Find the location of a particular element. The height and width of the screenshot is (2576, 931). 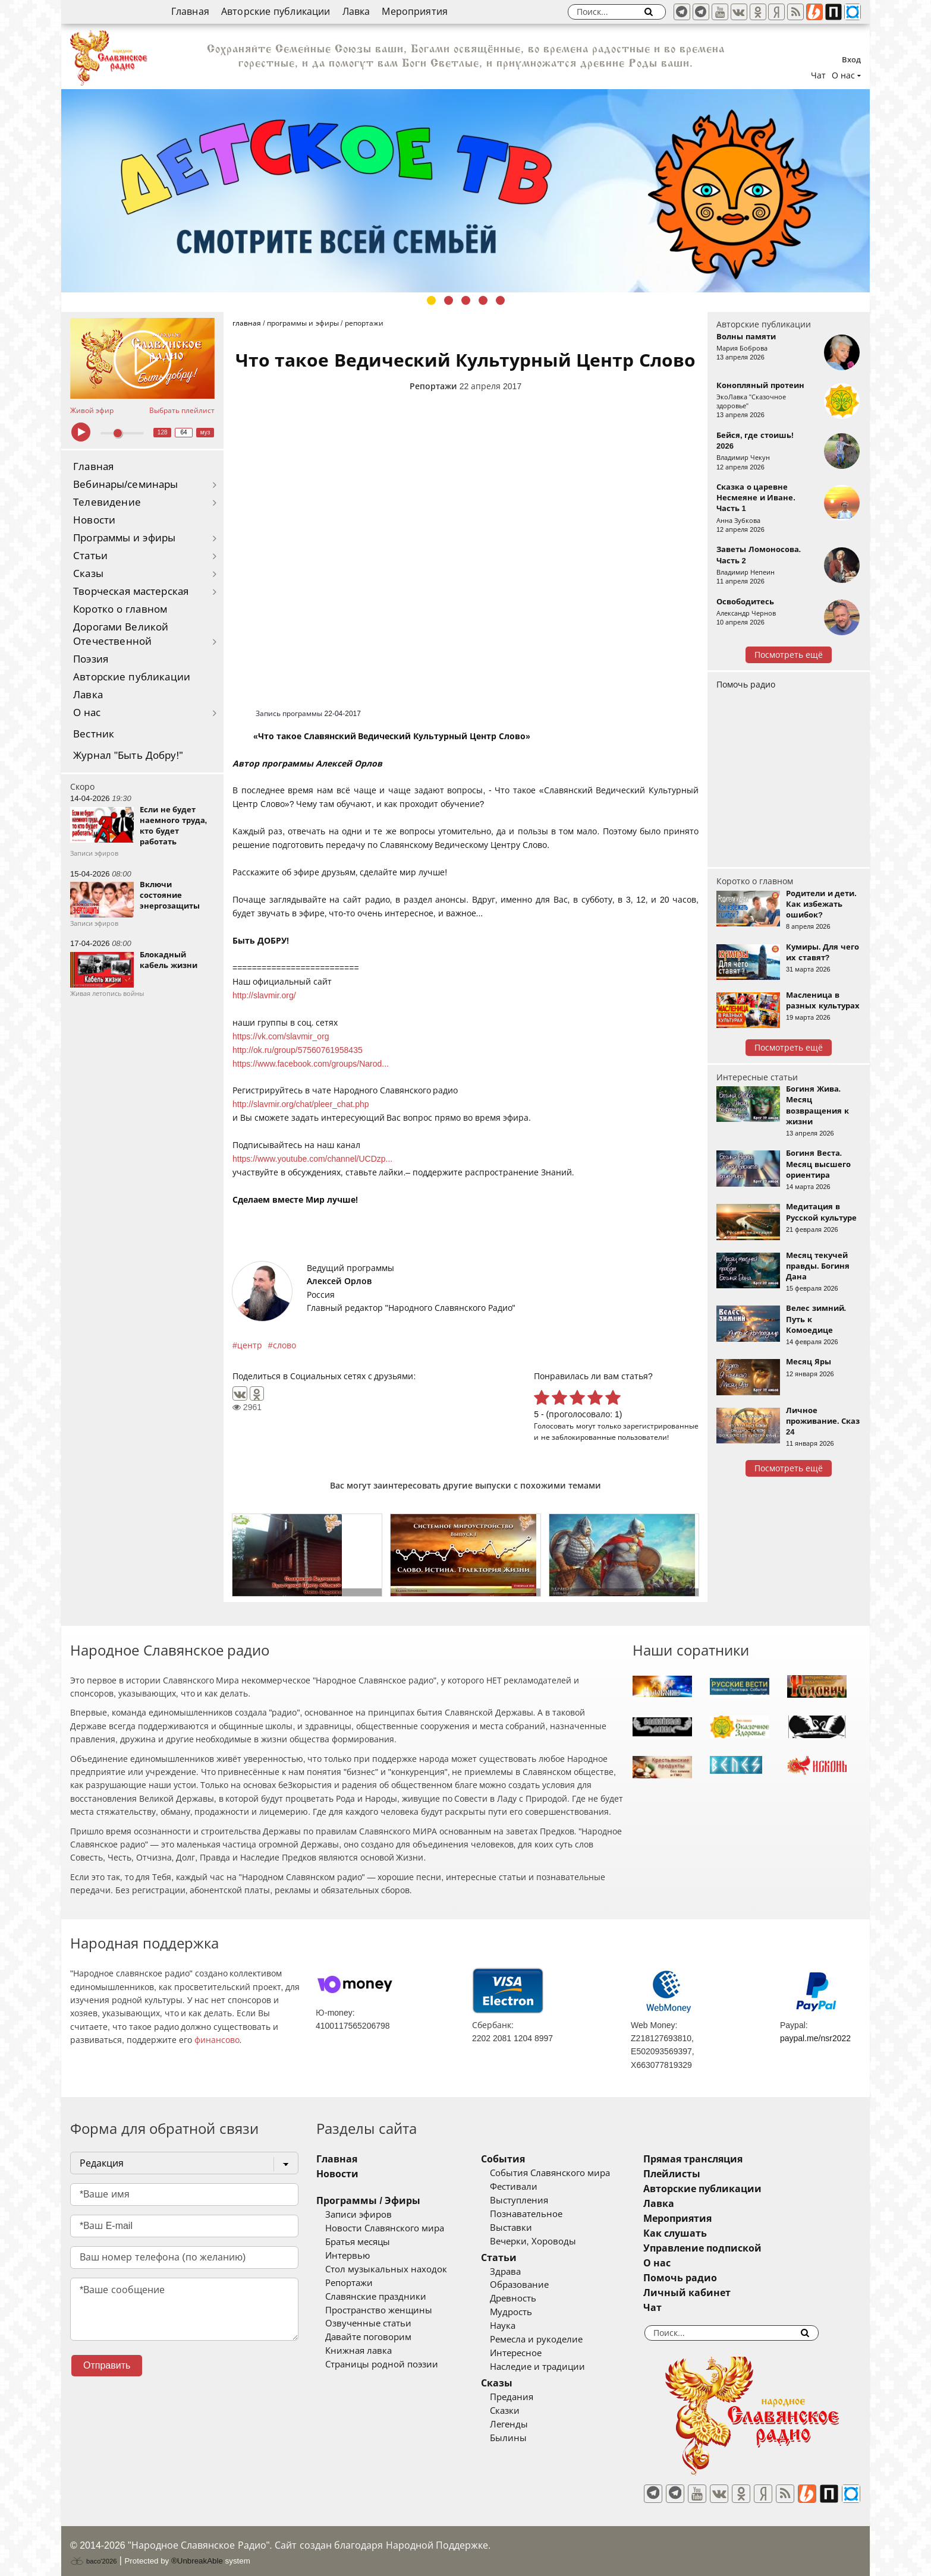

Мудрость is located at coordinates (526, 2312).